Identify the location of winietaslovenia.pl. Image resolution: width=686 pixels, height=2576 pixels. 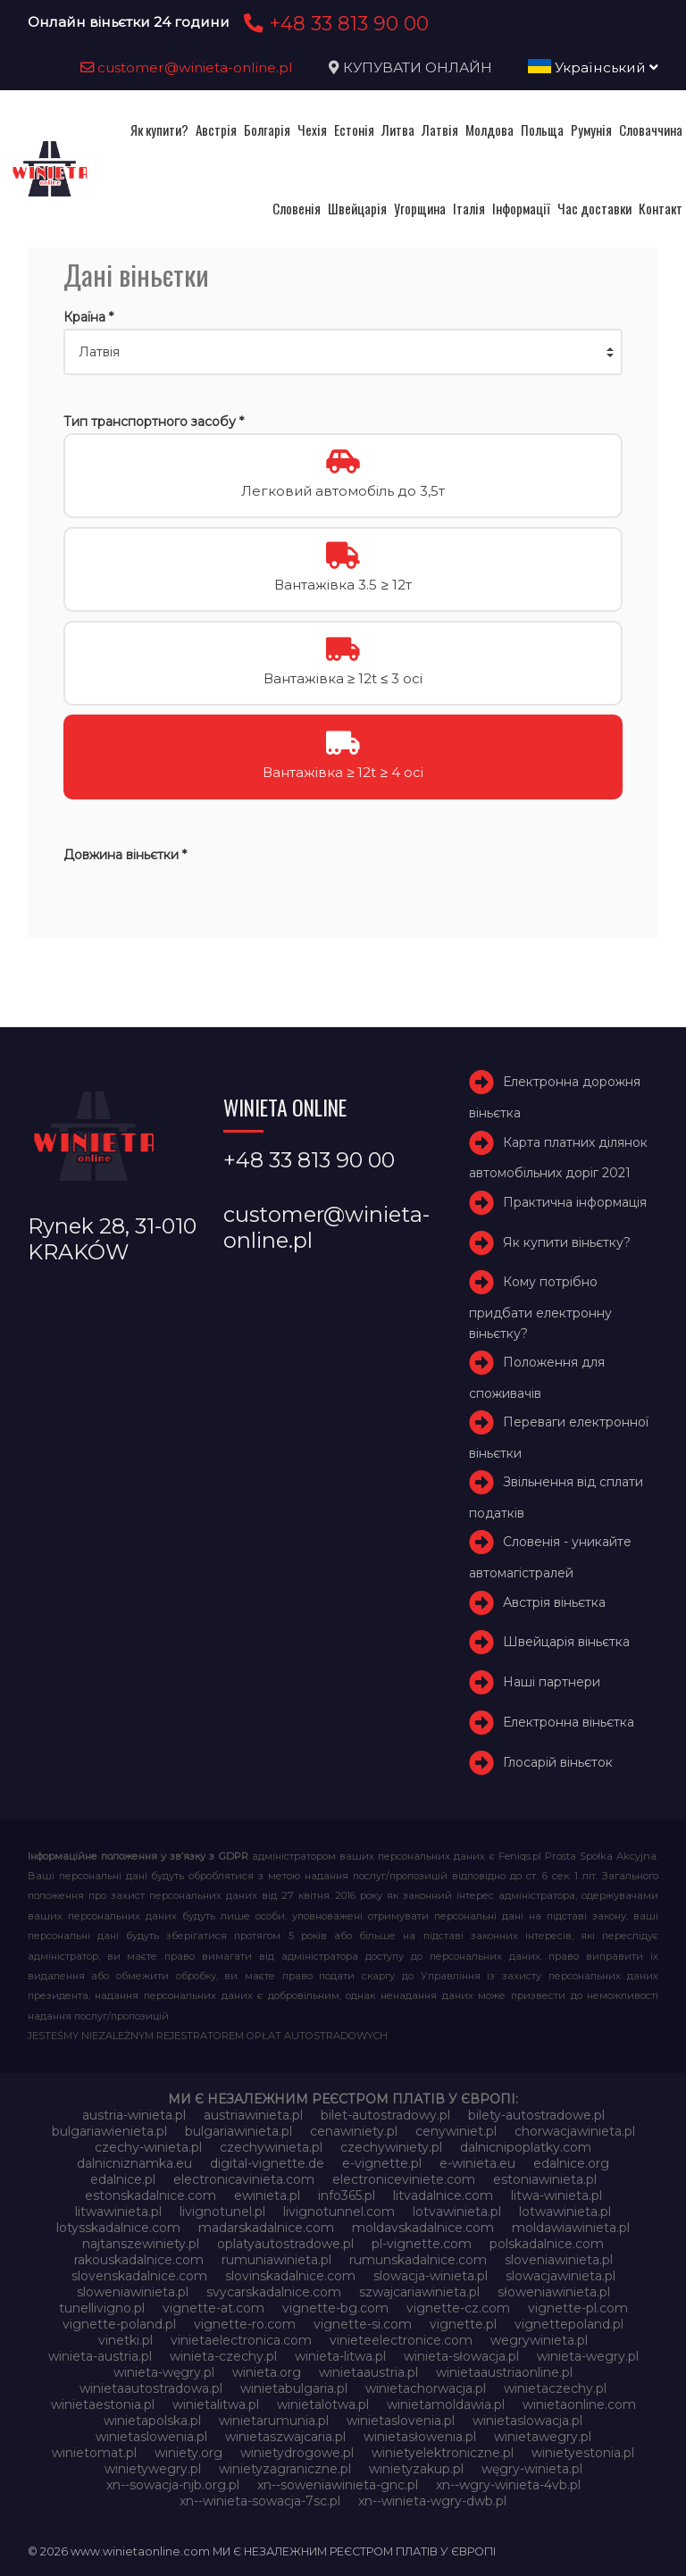
(401, 2421).